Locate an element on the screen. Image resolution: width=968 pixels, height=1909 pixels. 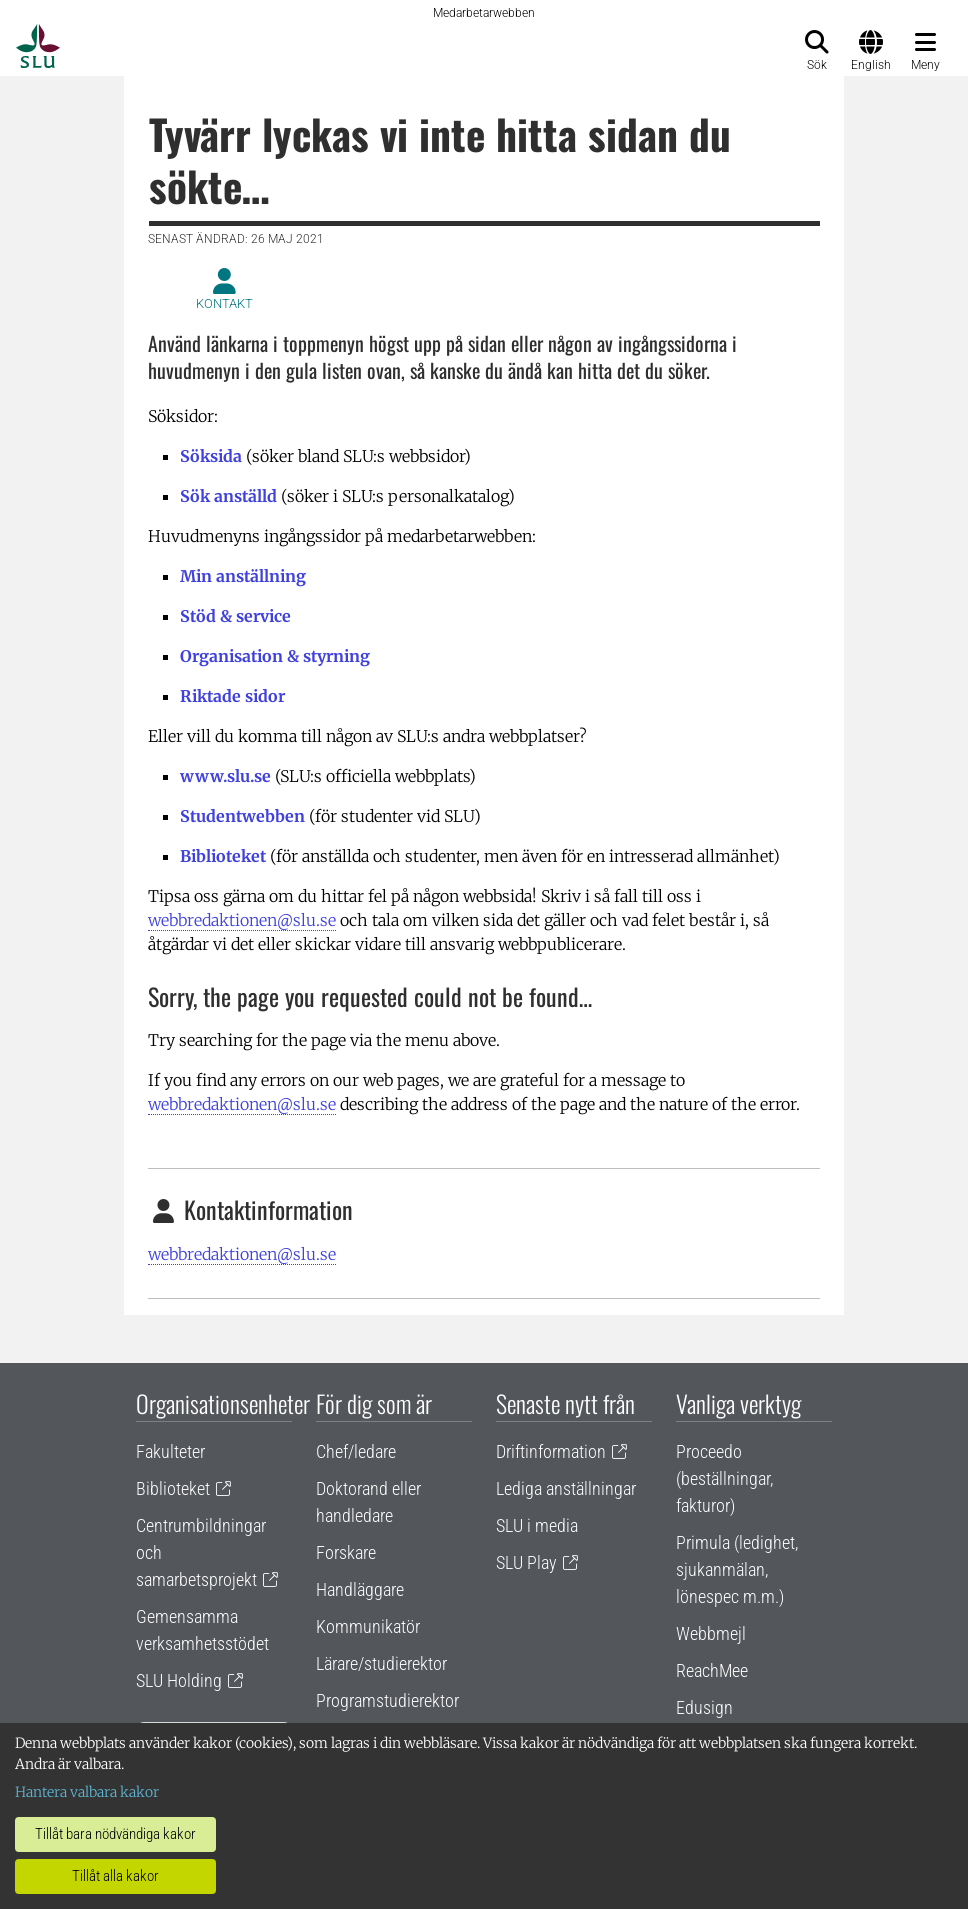
Söksida is located at coordinates (211, 456).